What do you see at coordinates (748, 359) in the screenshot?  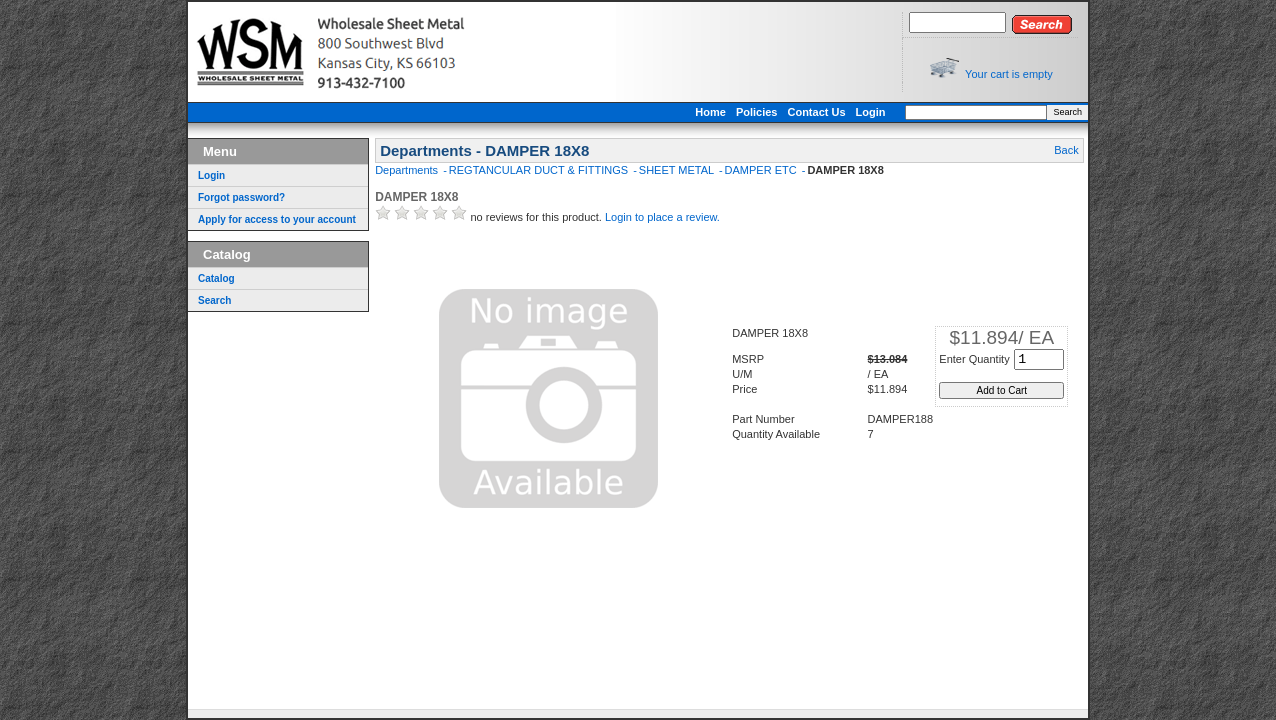 I see `MSRP` at bounding box center [748, 359].